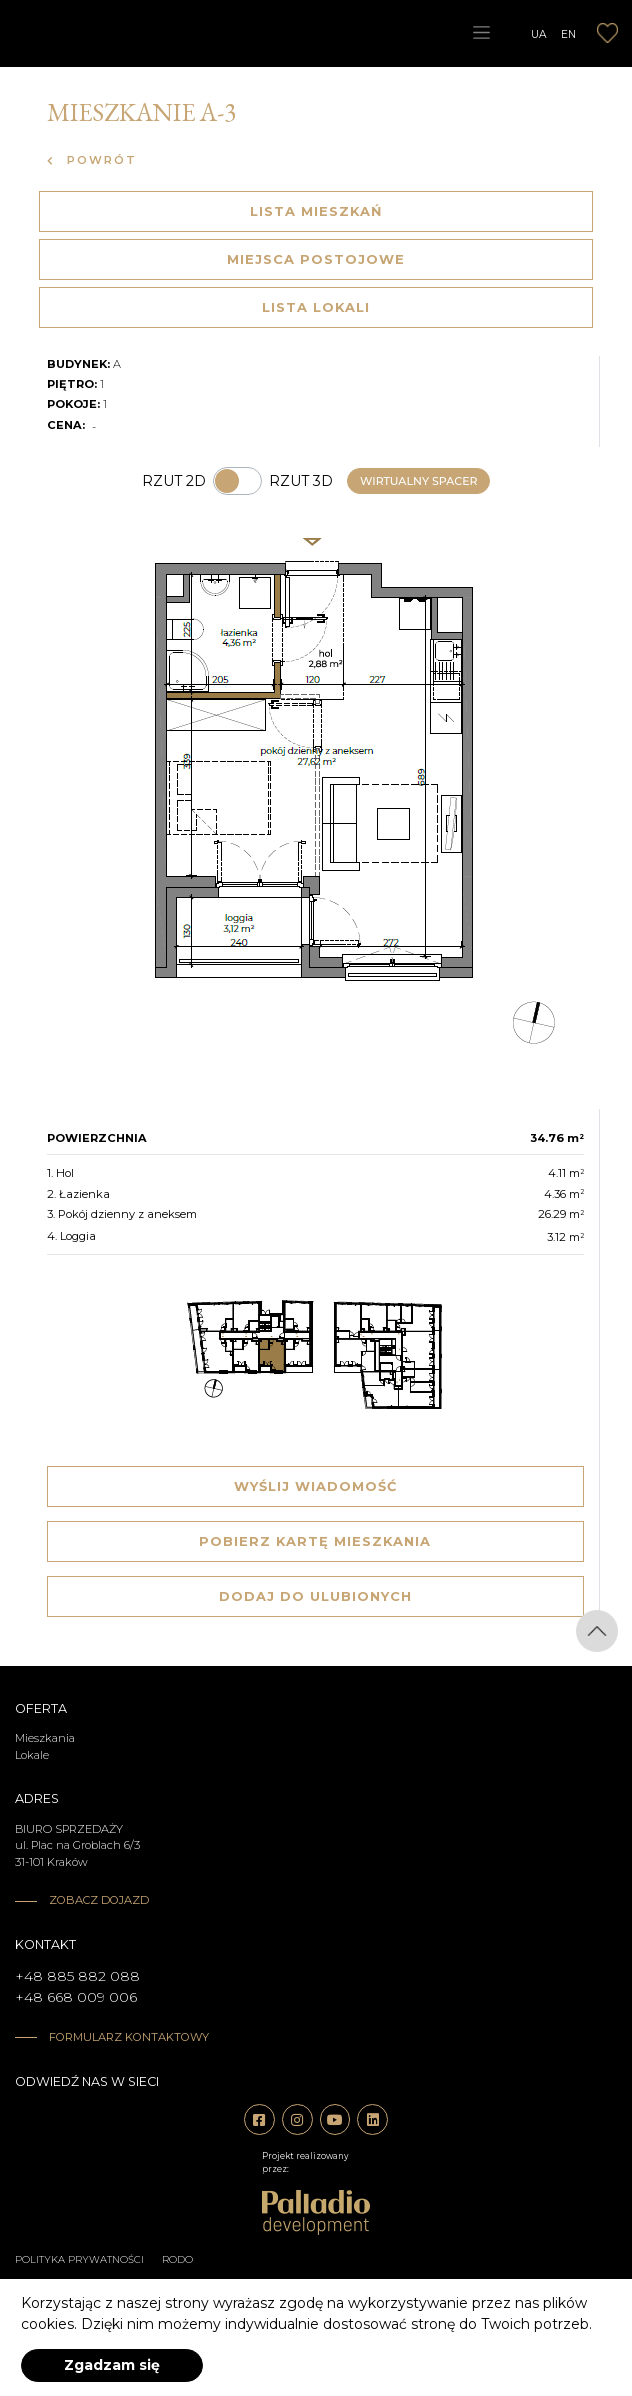 This screenshot has width=632, height=2396. What do you see at coordinates (316, 211) in the screenshot?
I see `Lista mieszkań` at bounding box center [316, 211].